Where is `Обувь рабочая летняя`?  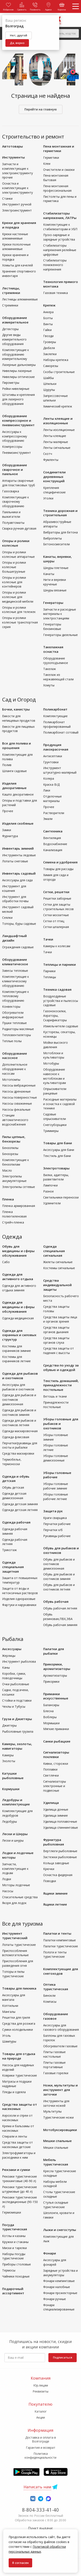 Обувь рабочая летняя is located at coordinates (60, 1608).